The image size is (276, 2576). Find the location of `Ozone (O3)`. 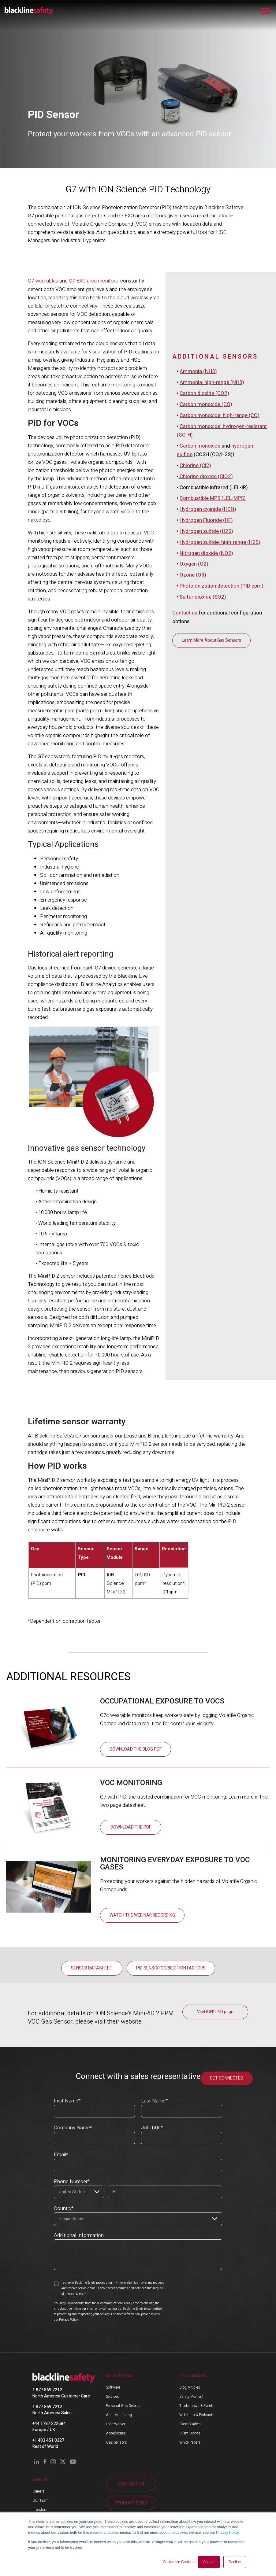

Ozone (O3) is located at coordinates (193, 659).